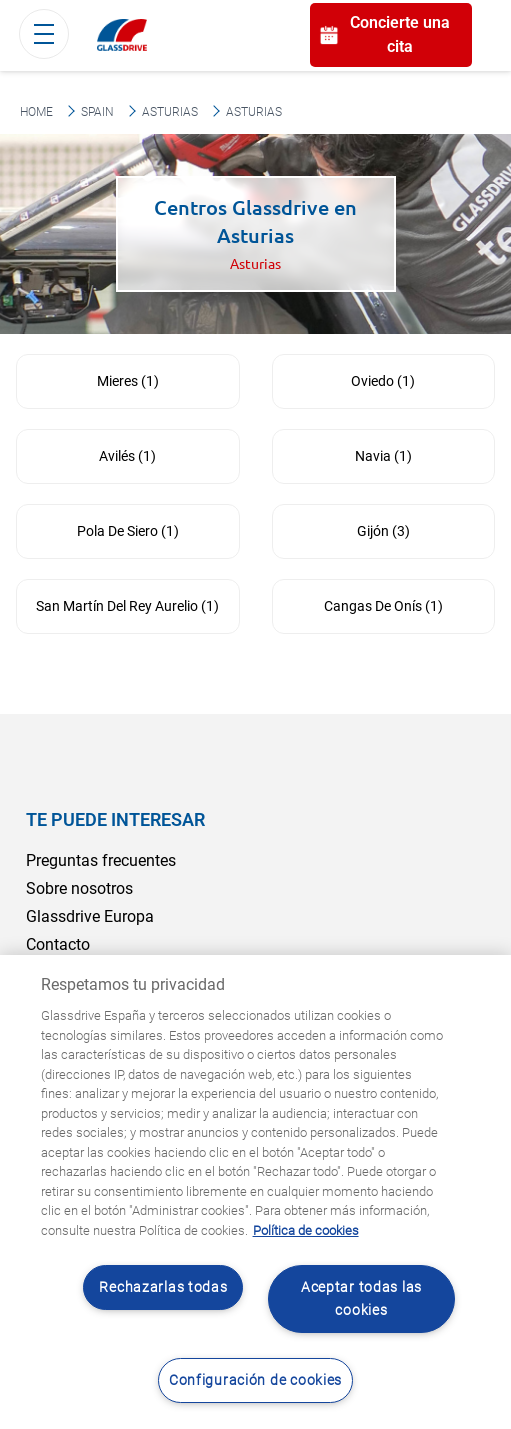  I want to click on Navia (1), so click(383, 456).